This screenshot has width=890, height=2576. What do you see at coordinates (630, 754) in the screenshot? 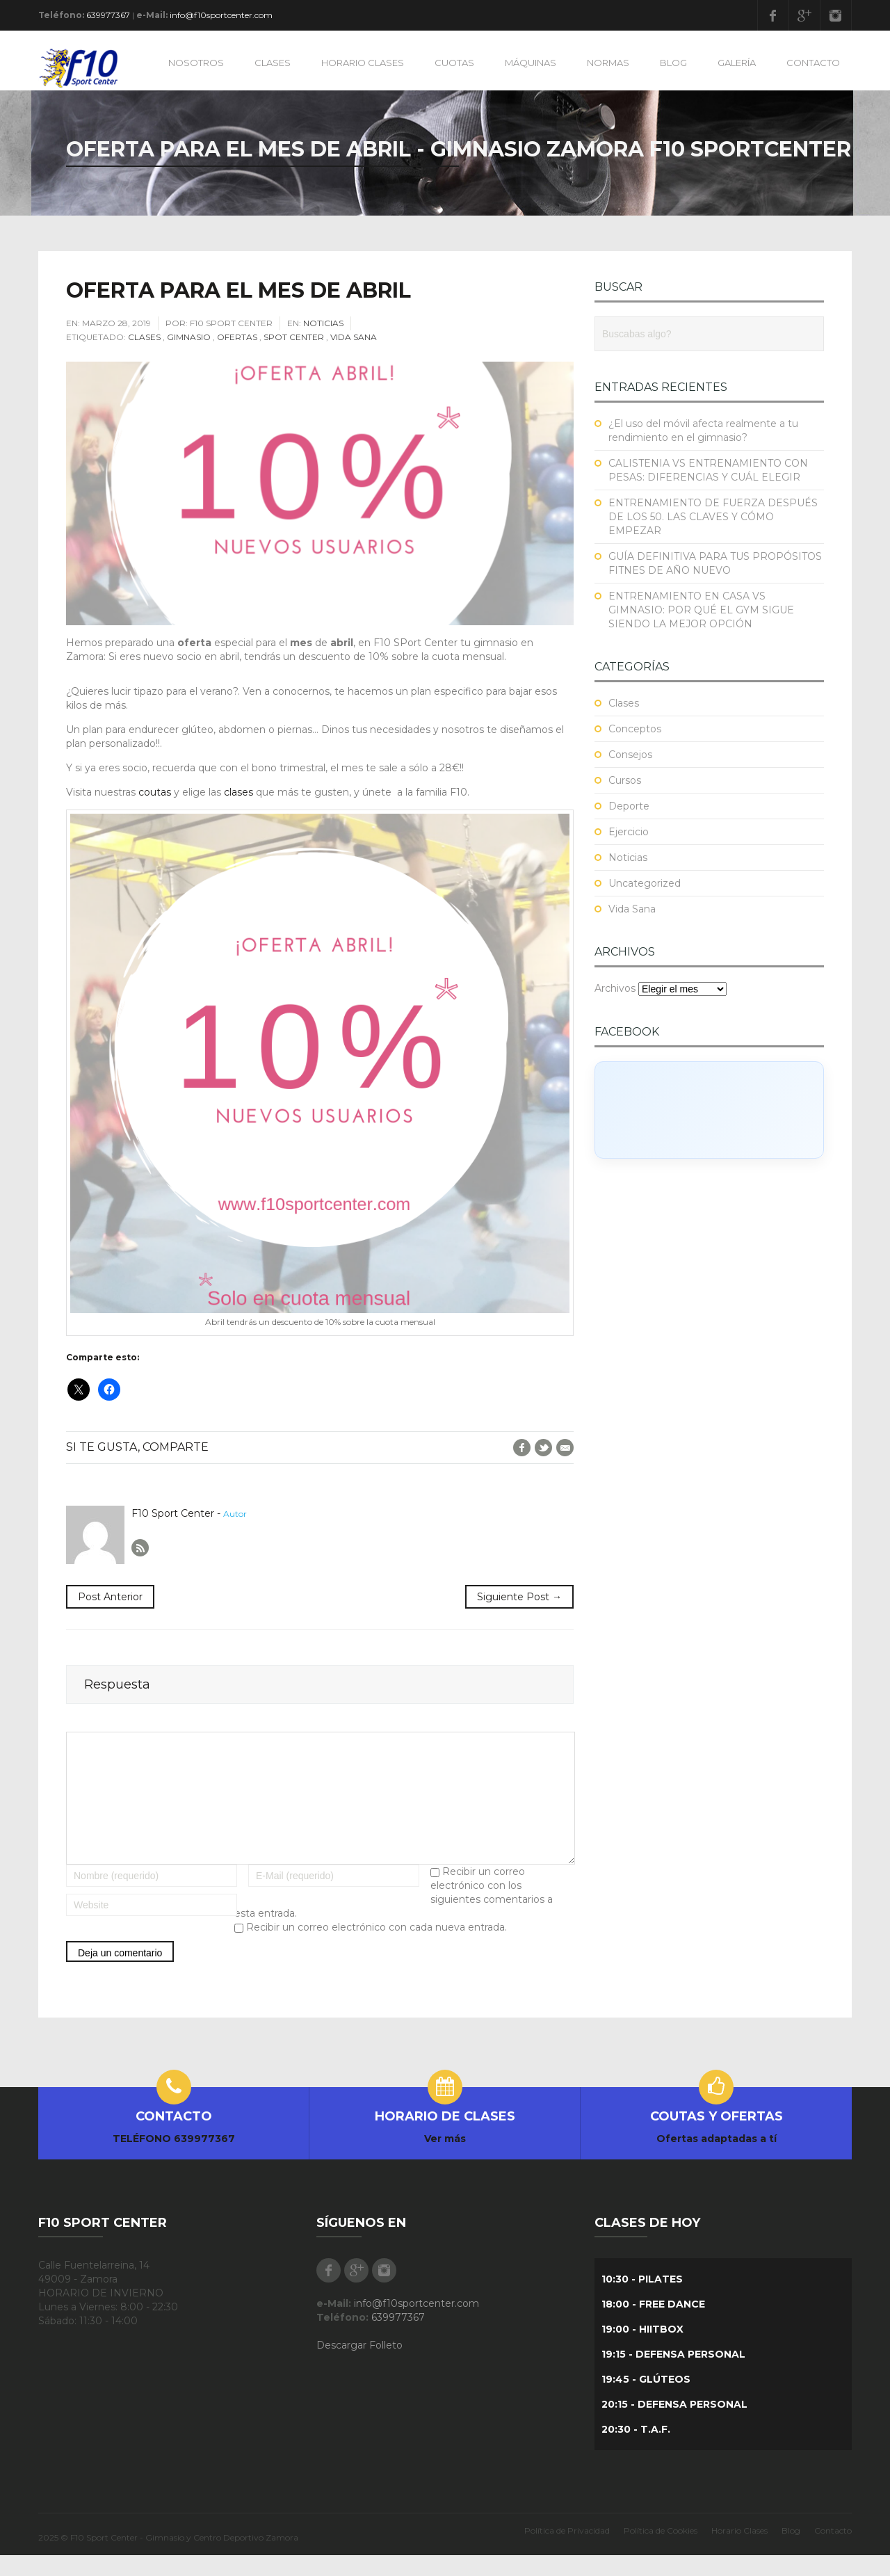
I see `Consejos` at bounding box center [630, 754].